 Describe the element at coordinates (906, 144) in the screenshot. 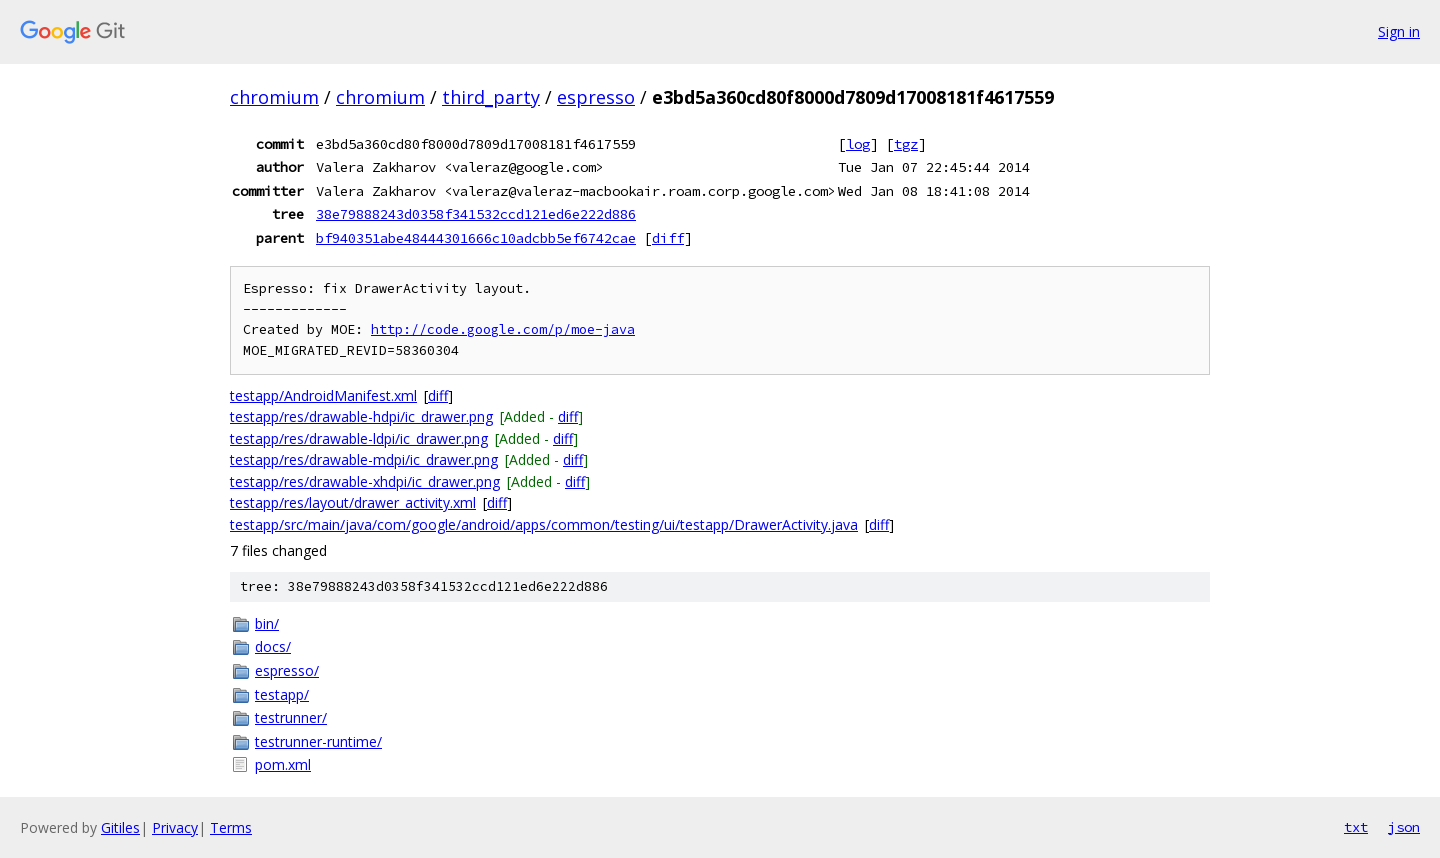

I see `tgz` at that location.